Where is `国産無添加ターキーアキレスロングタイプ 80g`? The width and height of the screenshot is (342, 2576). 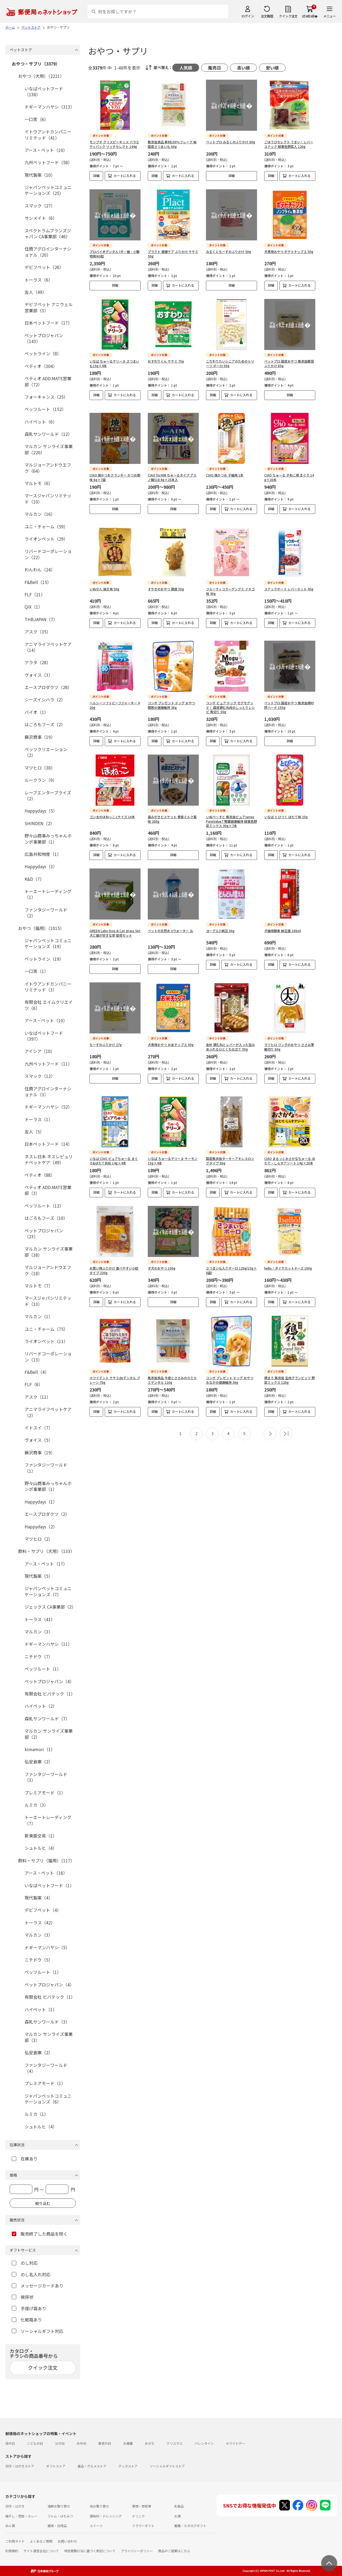 国産無添加ターキーアキレスロングタイプ 80g is located at coordinates (230, 1143).